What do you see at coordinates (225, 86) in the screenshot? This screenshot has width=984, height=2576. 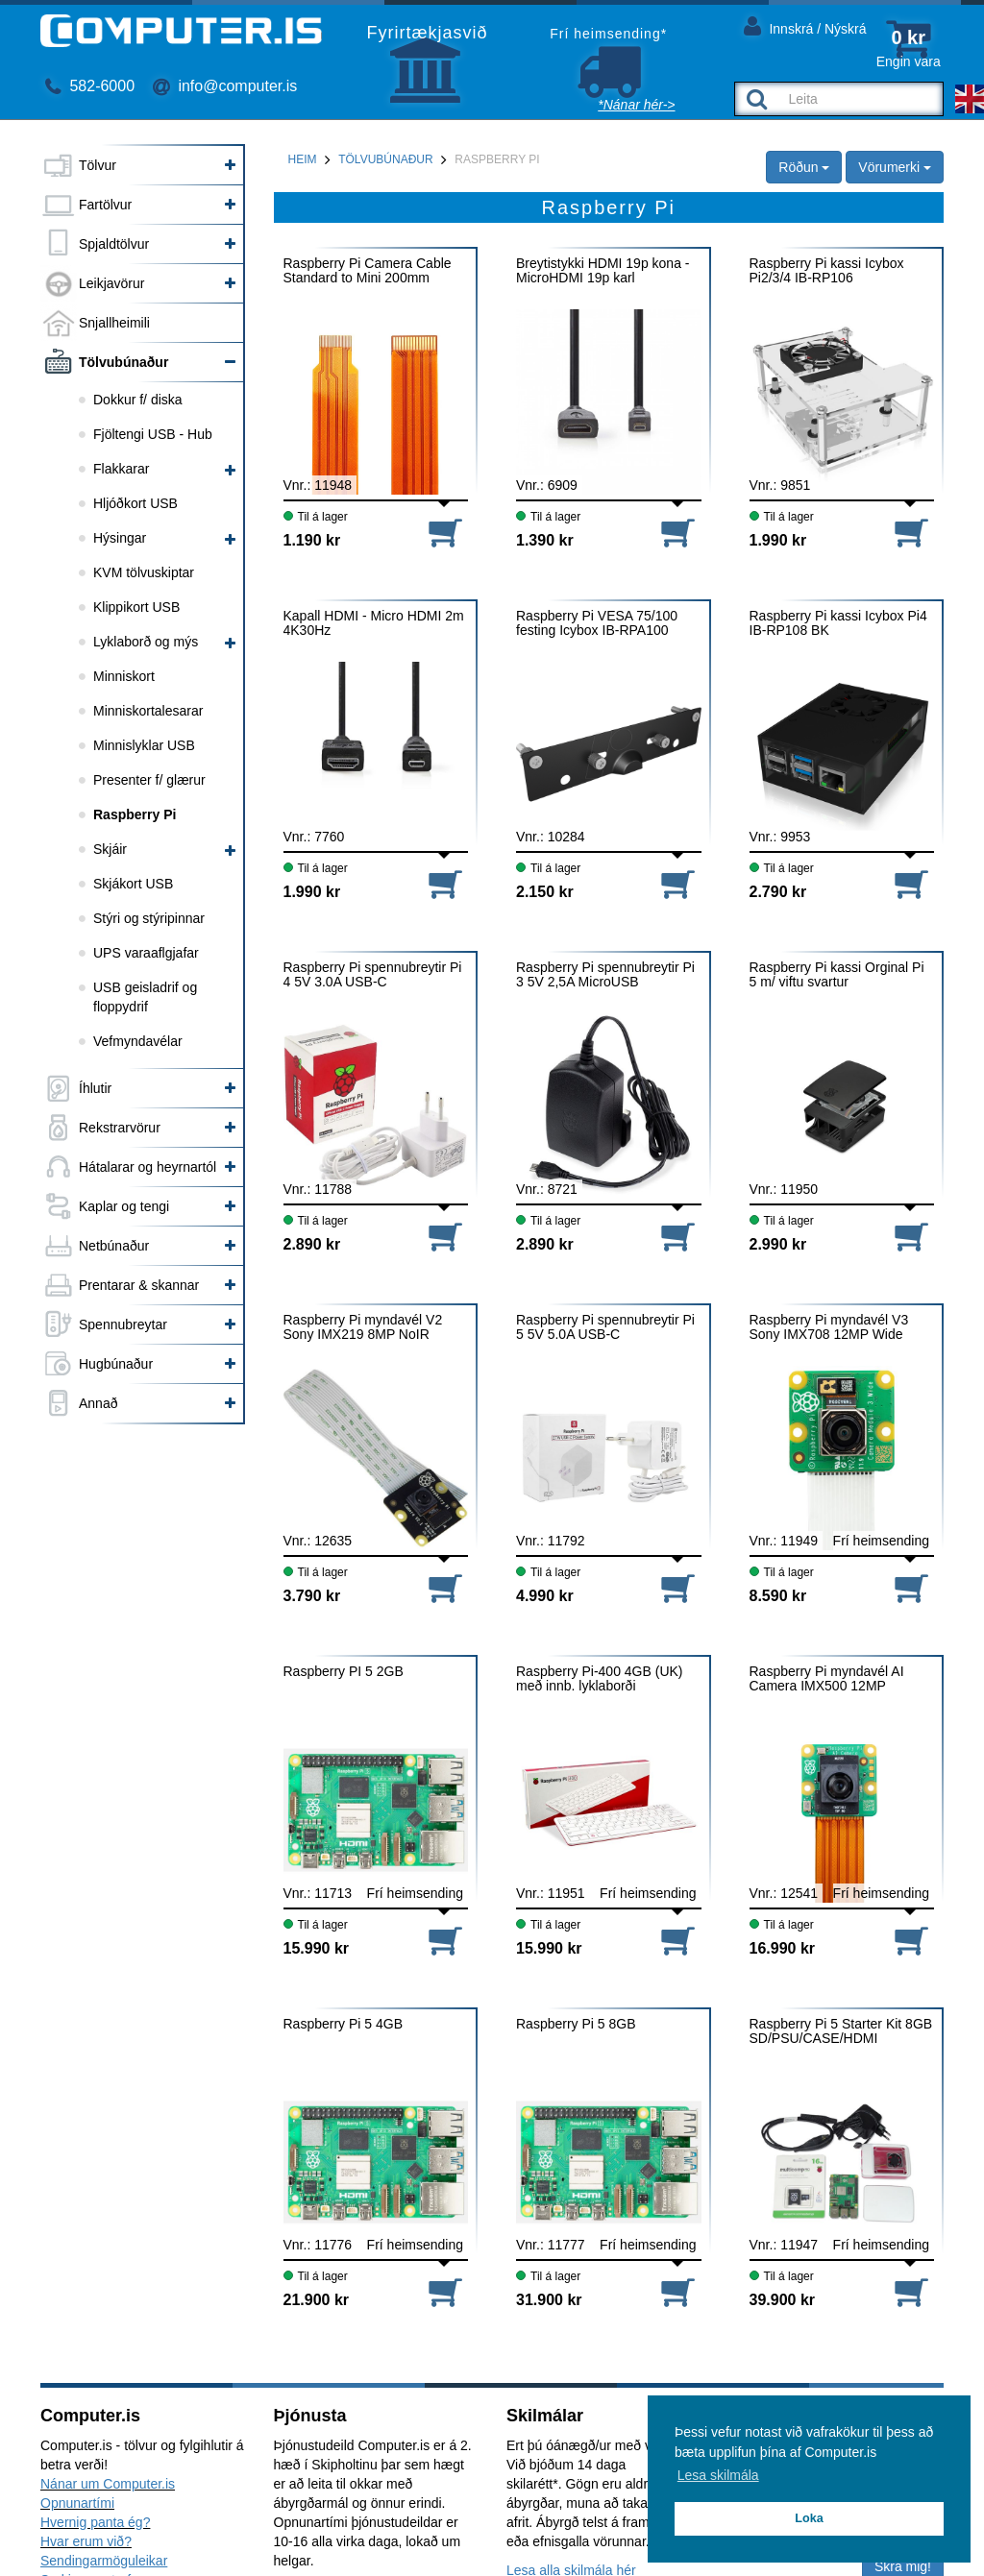 I see `info@computer.is` at bounding box center [225, 86].